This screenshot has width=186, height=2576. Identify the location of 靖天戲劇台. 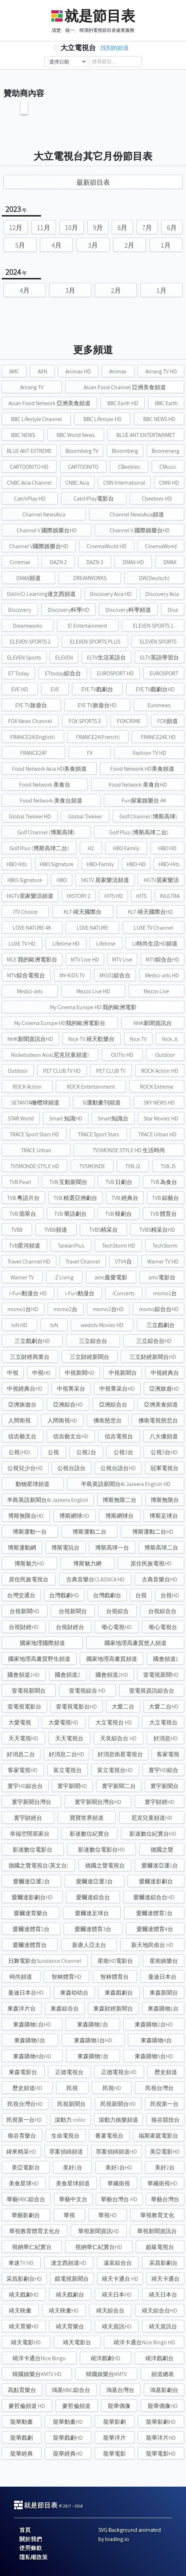
(70, 2294).